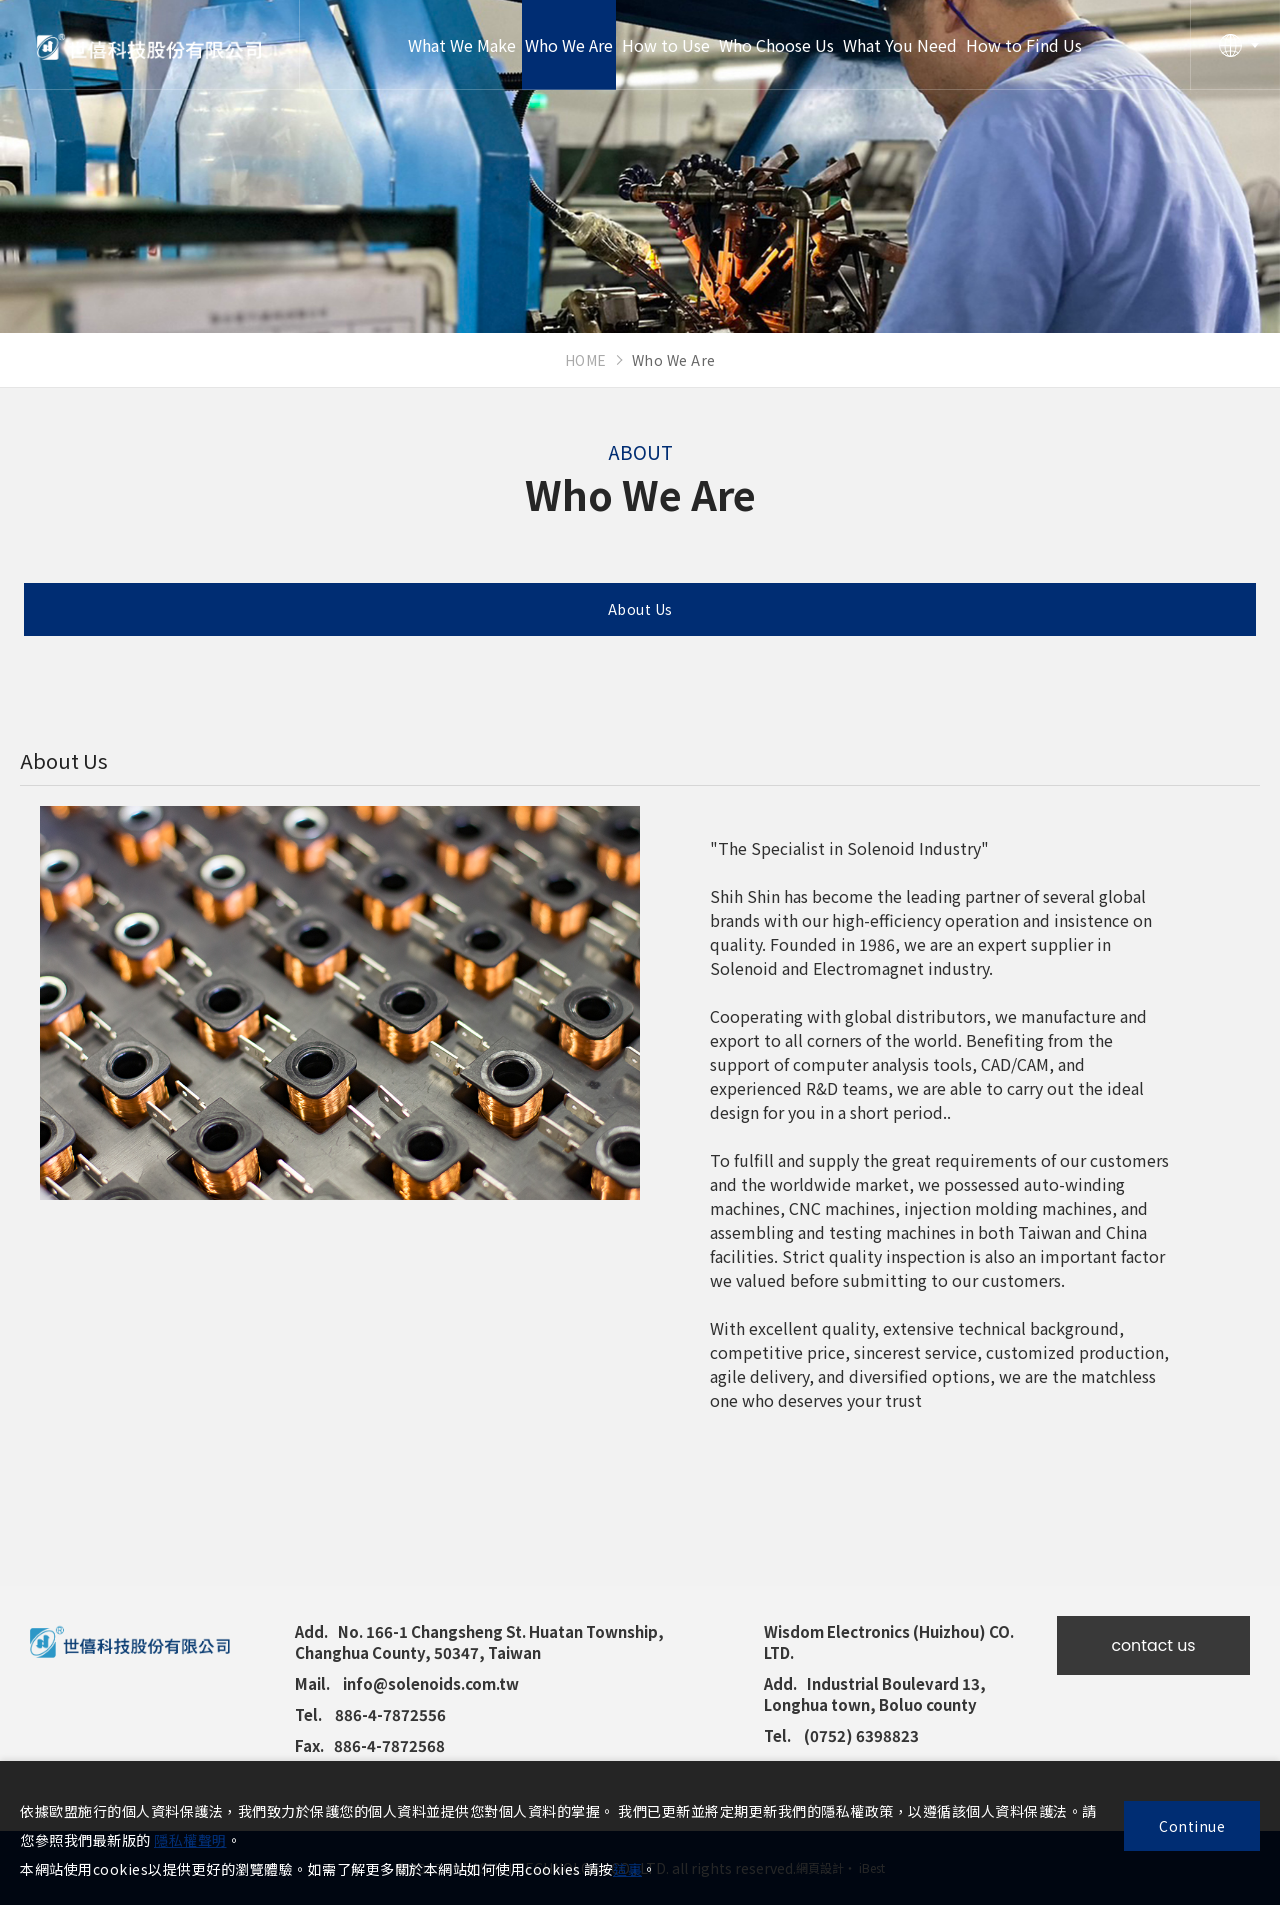 The width and height of the screenshot is (1280, 1905). Describe the element at coordinates (627, 1869) in the screenshot. I see `這裏` at that location.